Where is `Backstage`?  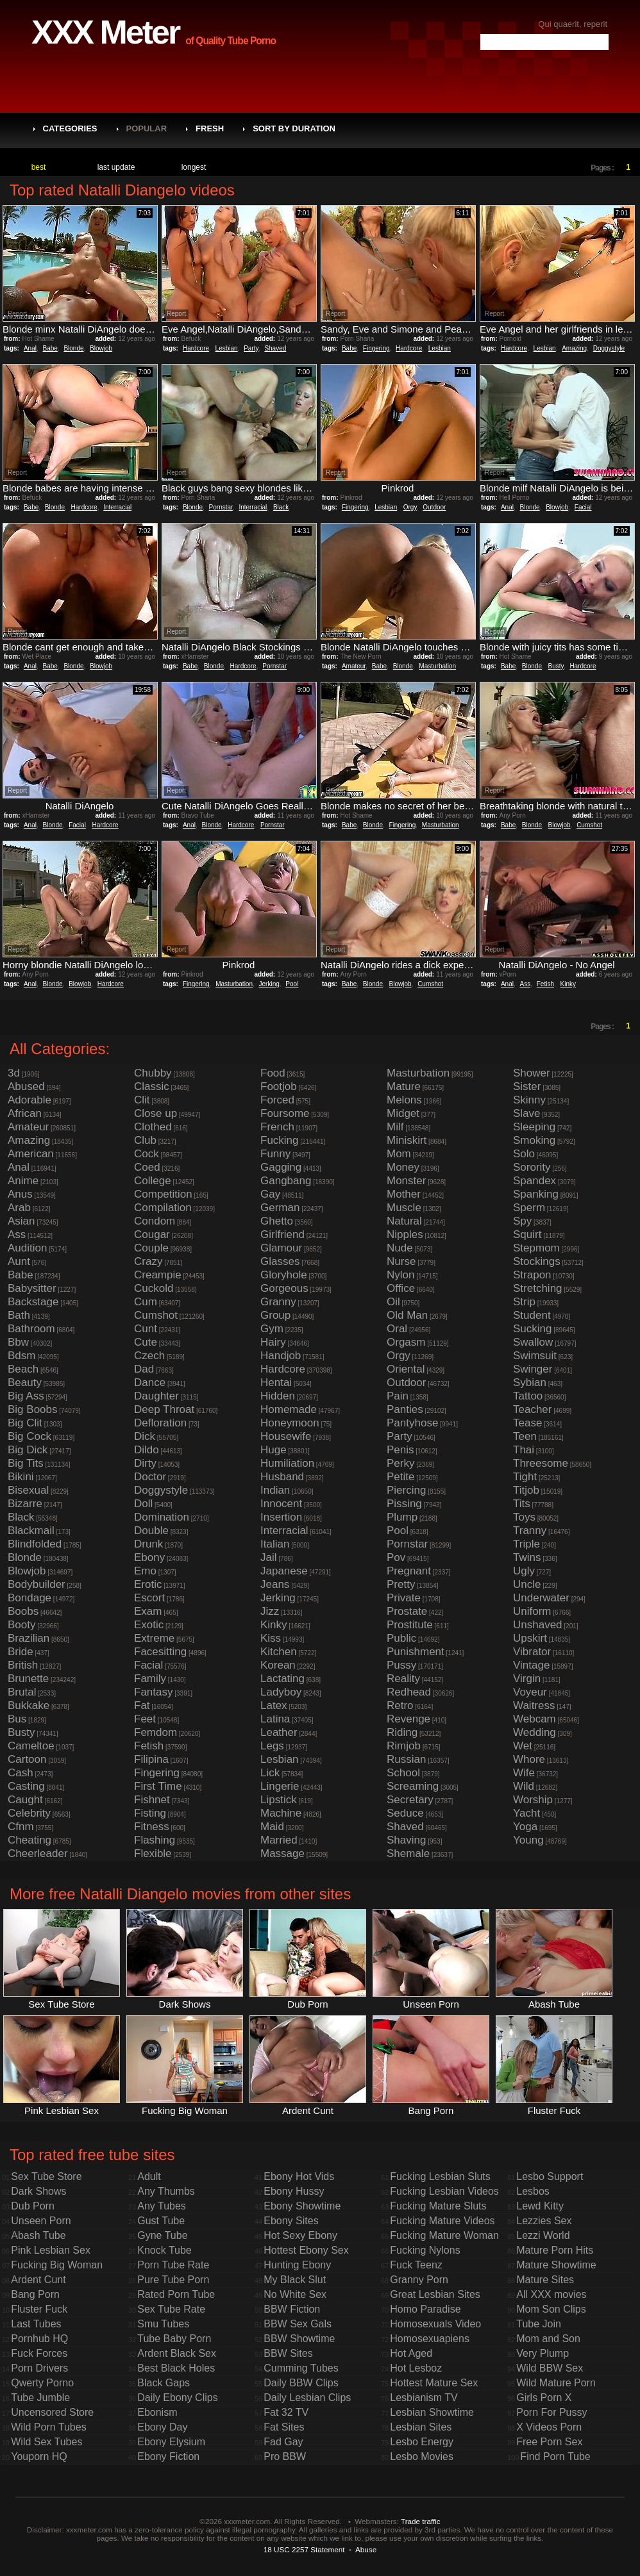 Backstage is located at coordinates (33, 1302).